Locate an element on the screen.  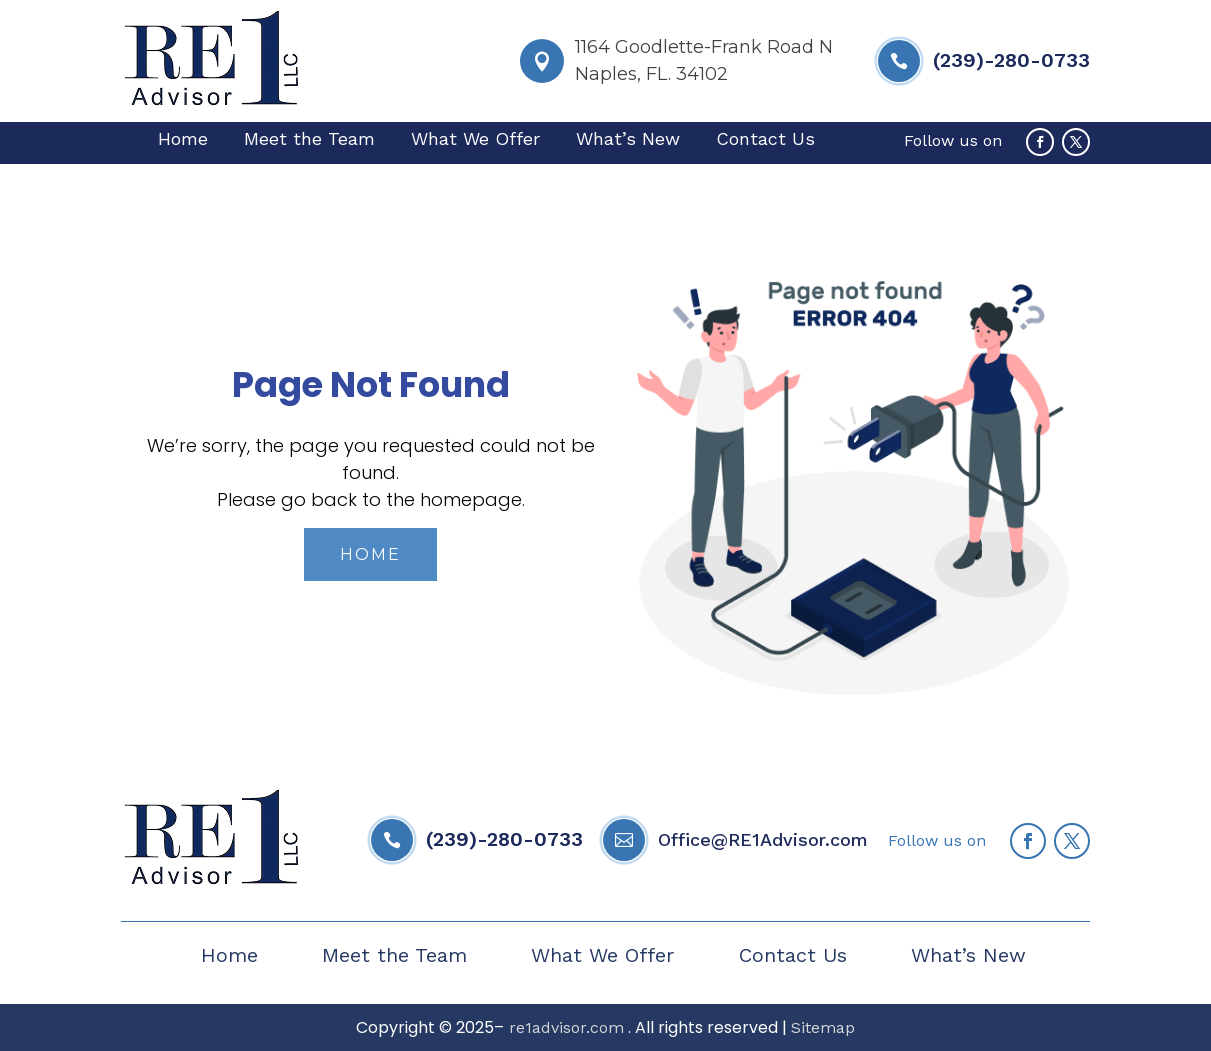
Office@RE1Advisor.com is located at coordinates (763, 839).